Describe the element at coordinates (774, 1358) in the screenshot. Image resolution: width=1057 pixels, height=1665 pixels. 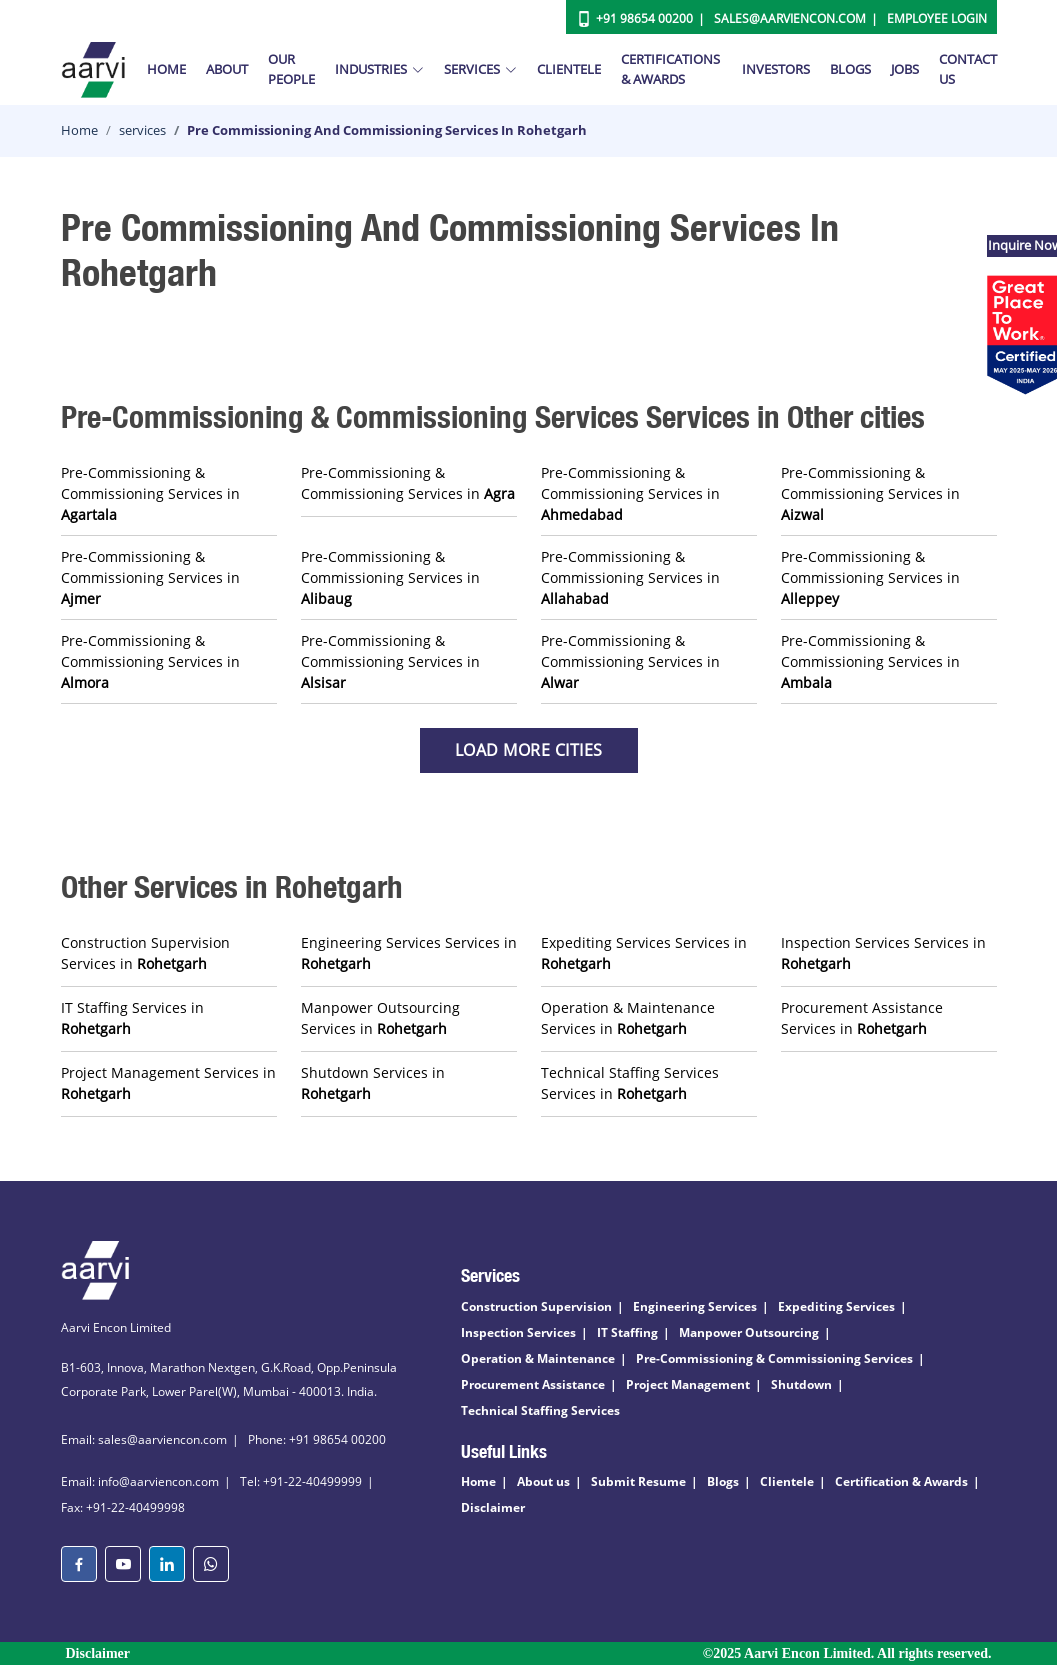
I see `Pre-Commissioning & Commissioning Services` at that location.